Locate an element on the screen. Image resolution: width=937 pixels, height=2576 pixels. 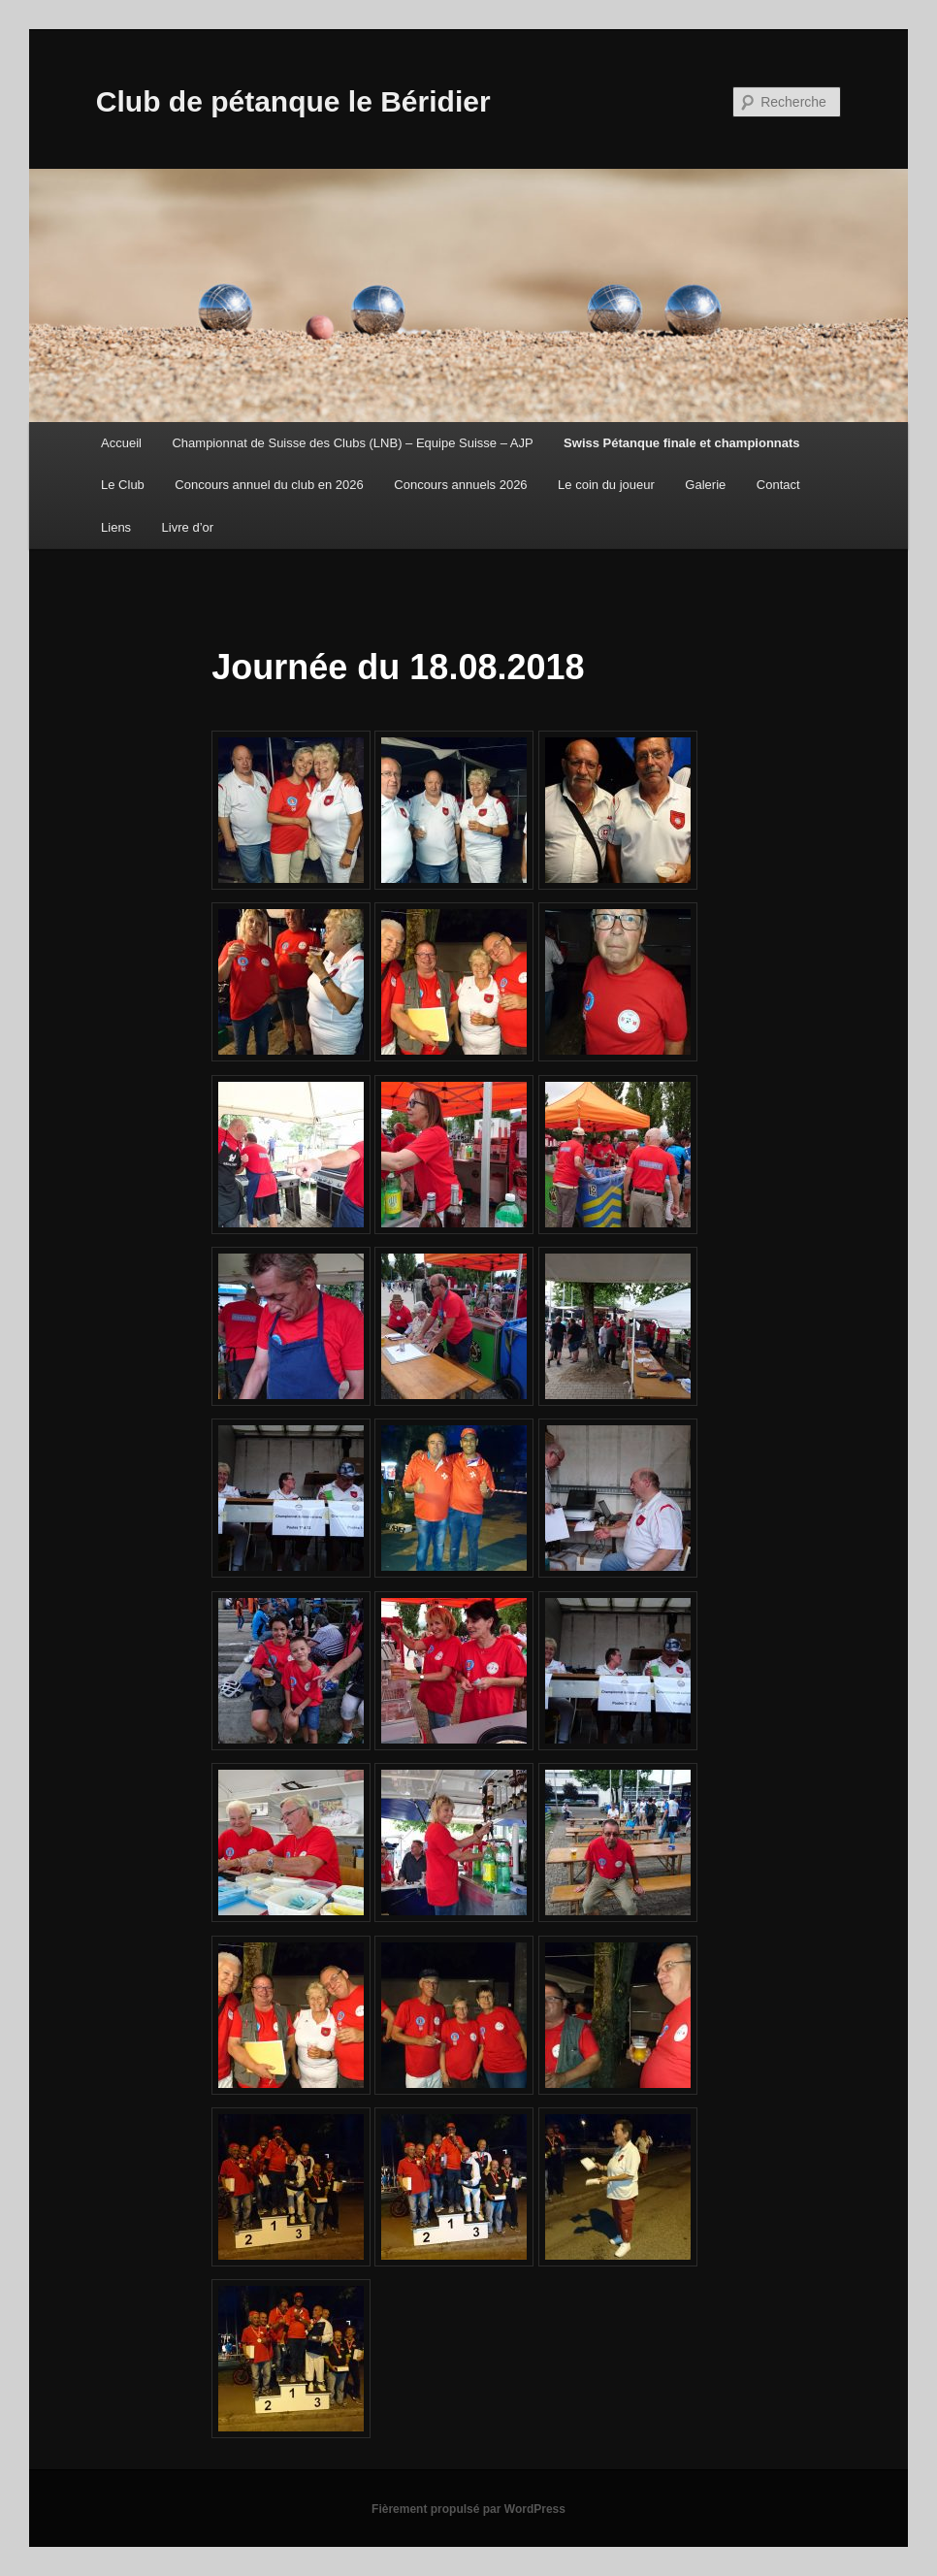
Championnat de Suisse des Clubs (LNB) – Equipe Suisse – AJP is located at coordinates (352, 443).